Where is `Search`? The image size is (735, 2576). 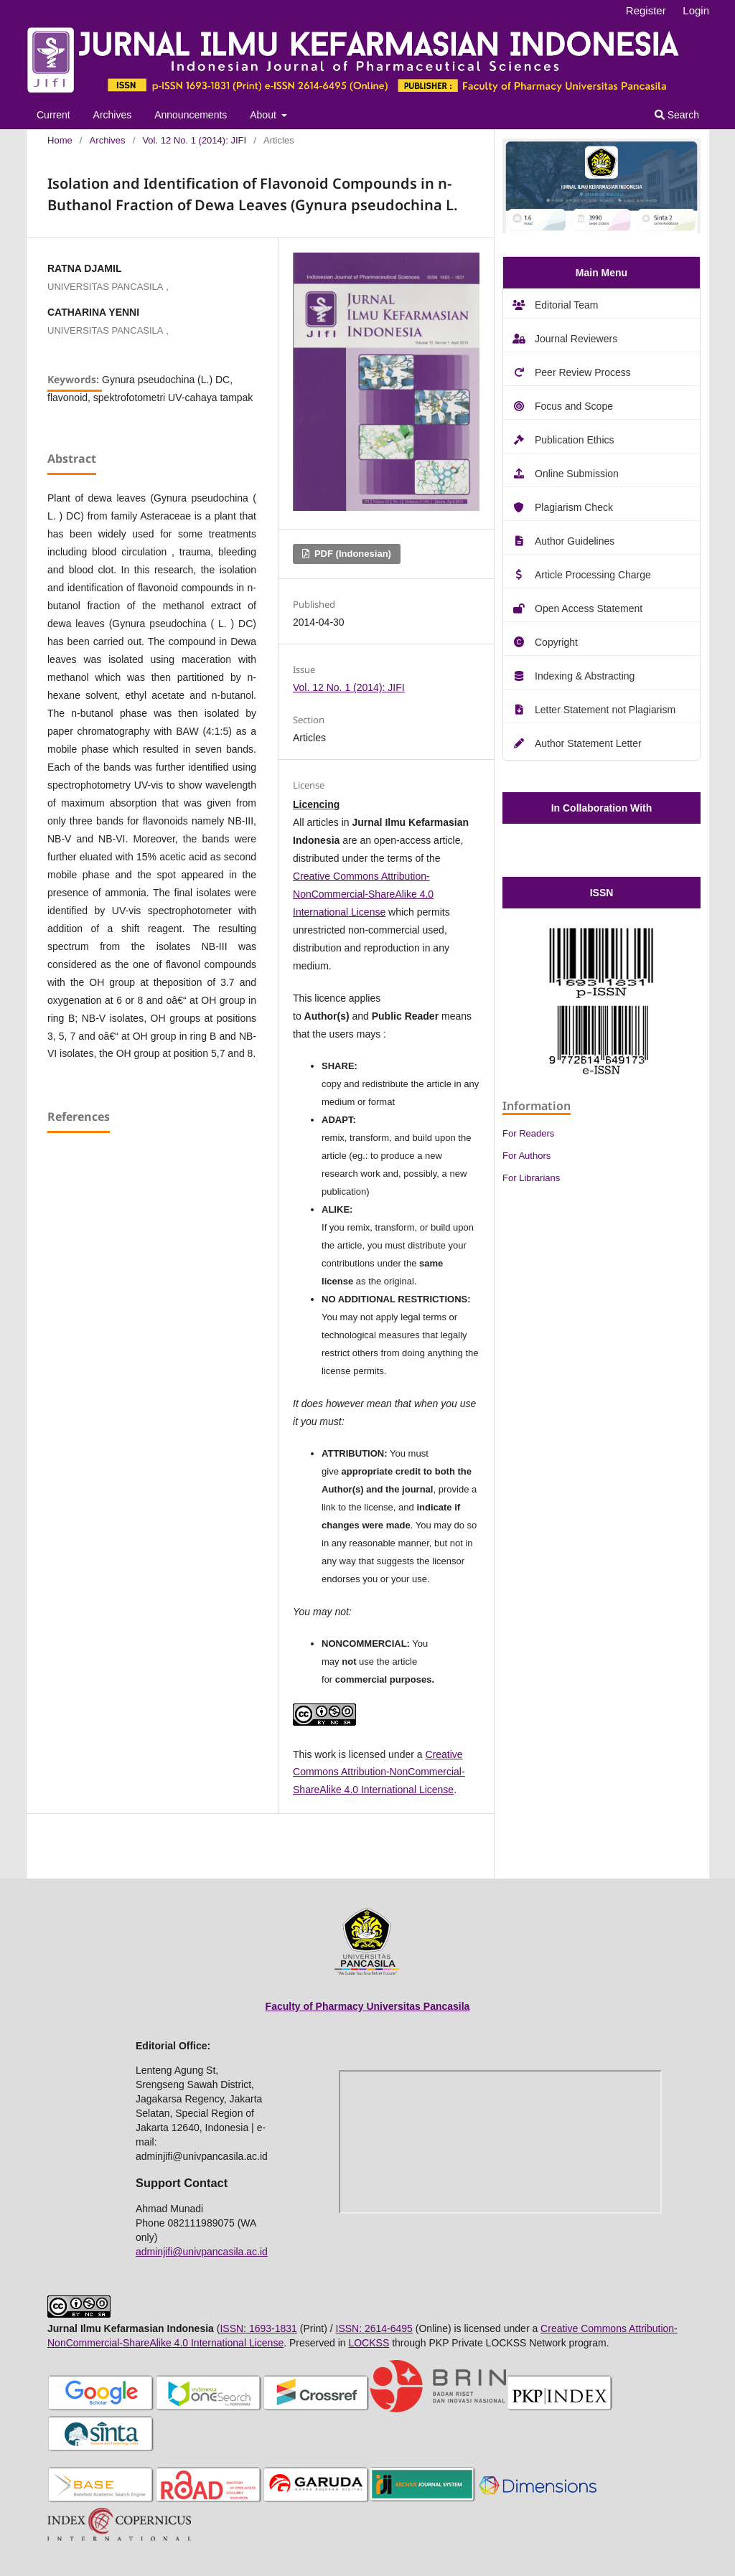 Search is located at coordinates (677, 115).